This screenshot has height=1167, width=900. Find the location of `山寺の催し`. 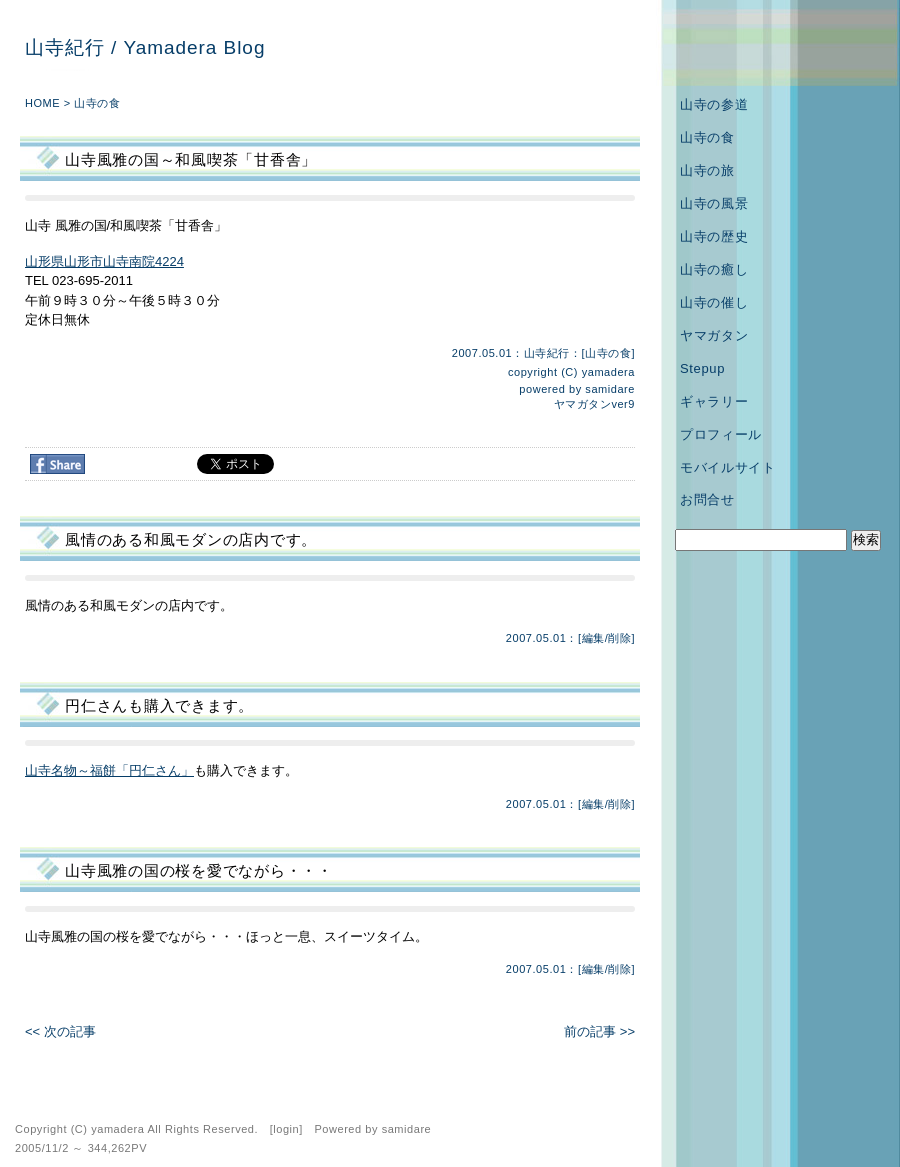

山寺の催し is located at coordinates (714, 302).